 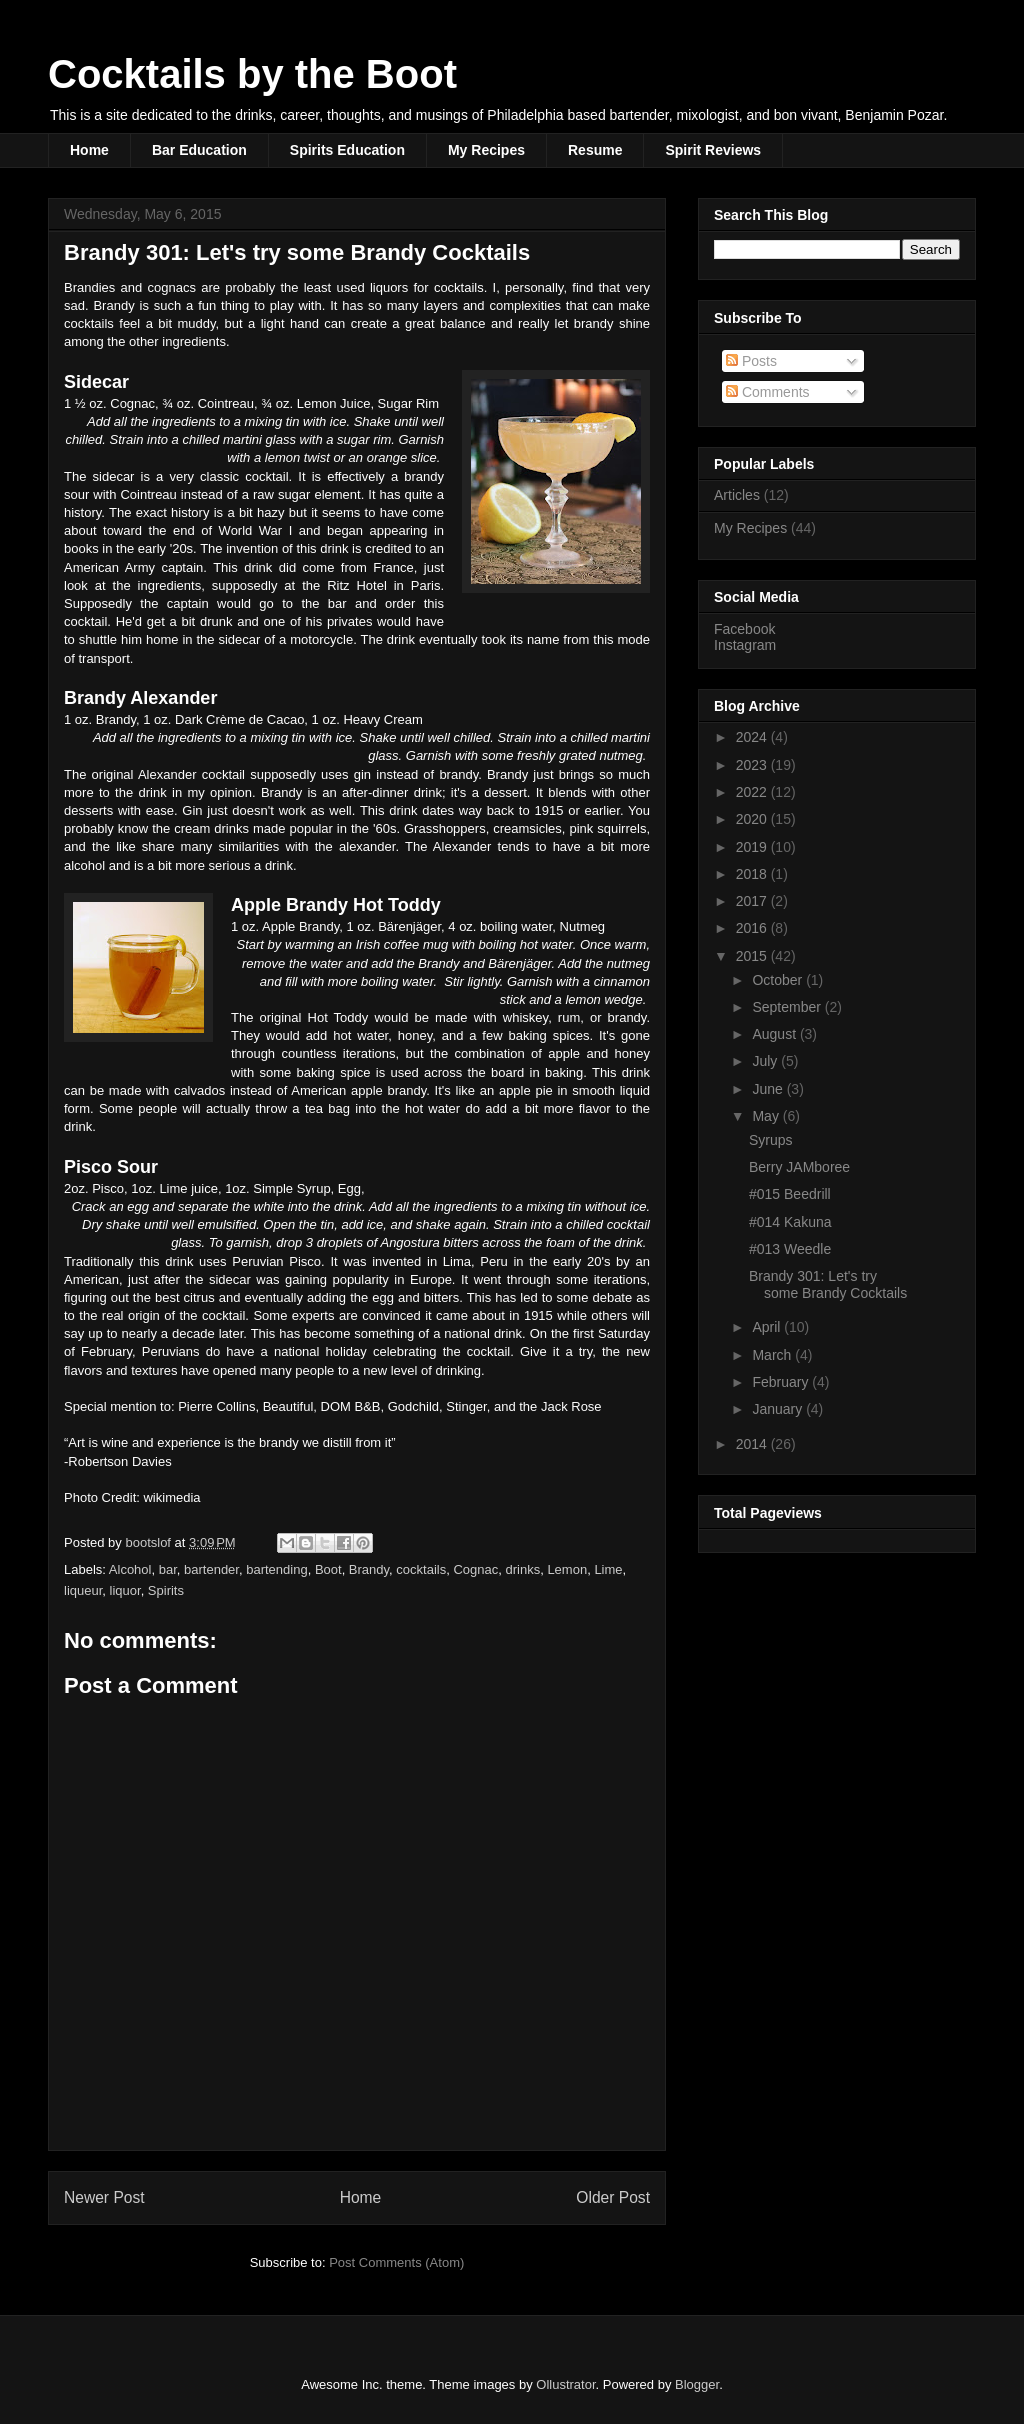 What do you see at coordinates (753, 819) in the screenshot?
I see `2020` at bounding box center [753, 819].